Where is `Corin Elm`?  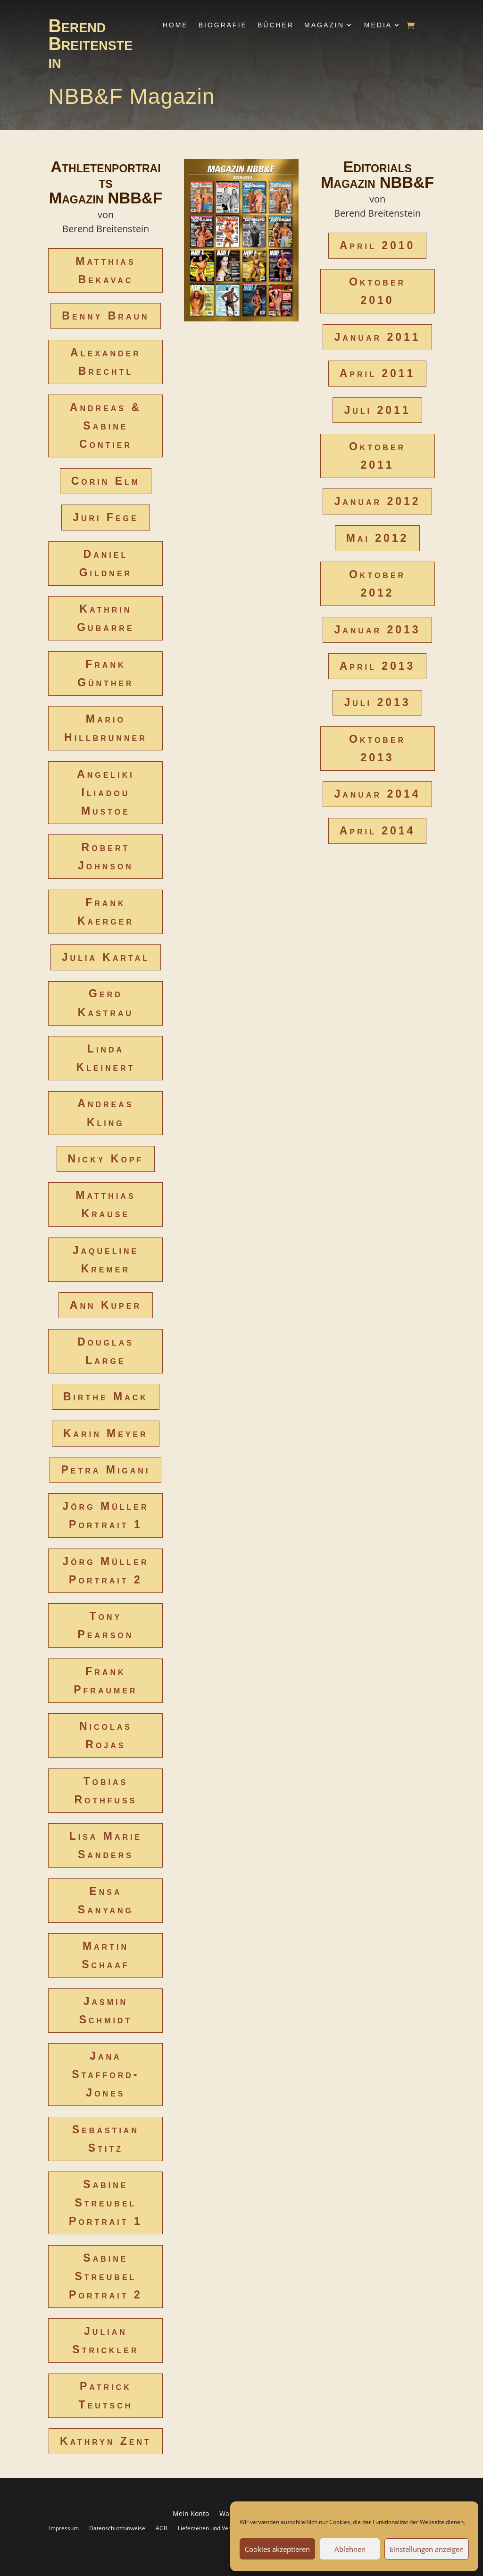 Corin Elm is located at coordinates (105, 481).